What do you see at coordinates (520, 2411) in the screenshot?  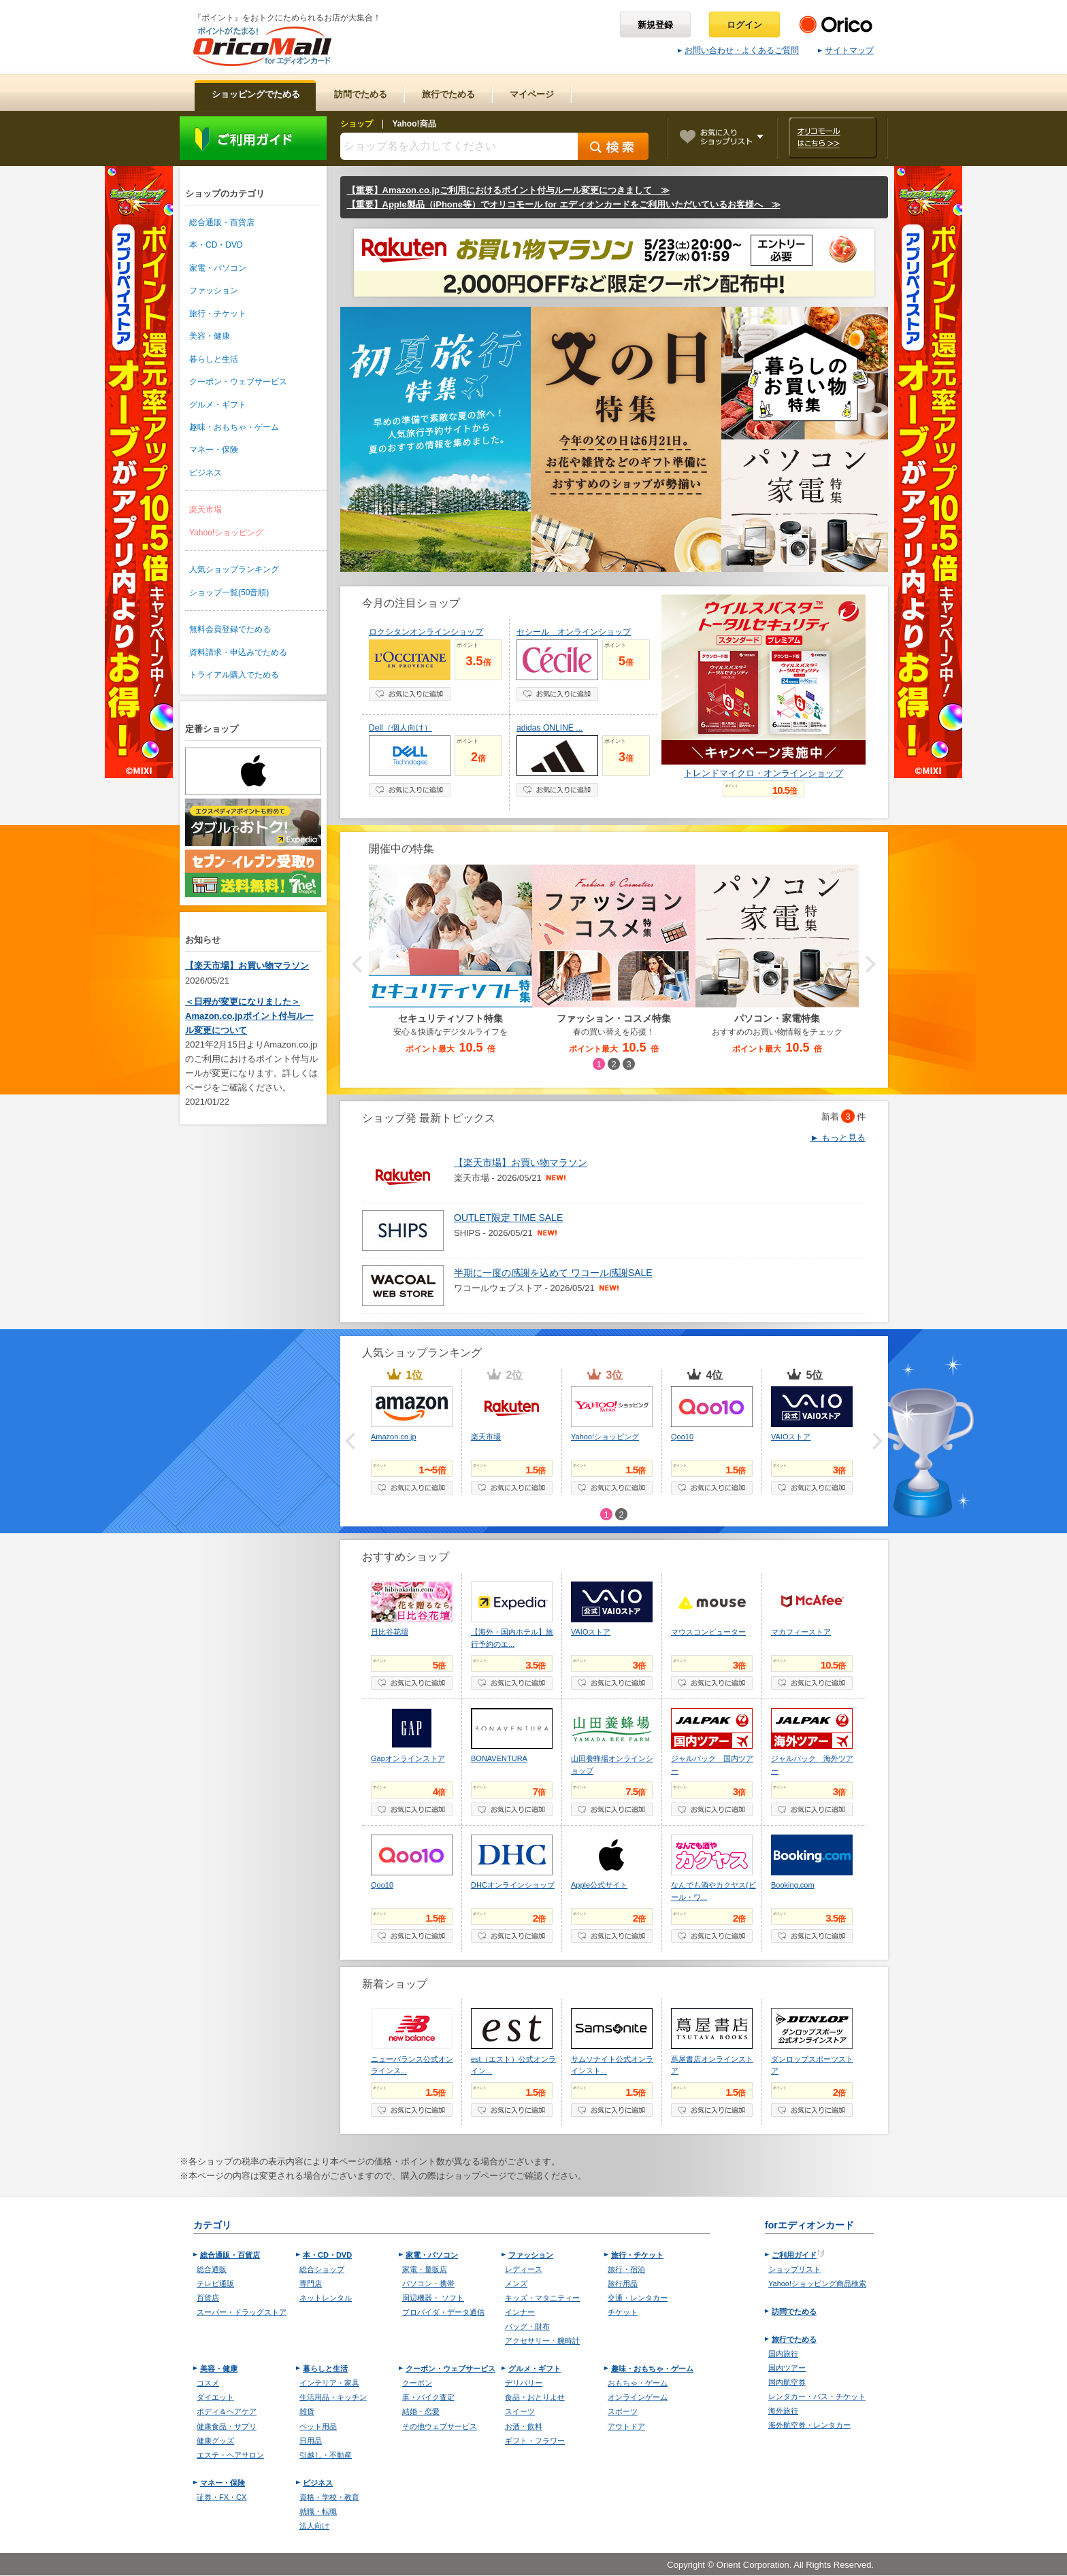 I see `スイーツ` at bounding box center [520, 2411].